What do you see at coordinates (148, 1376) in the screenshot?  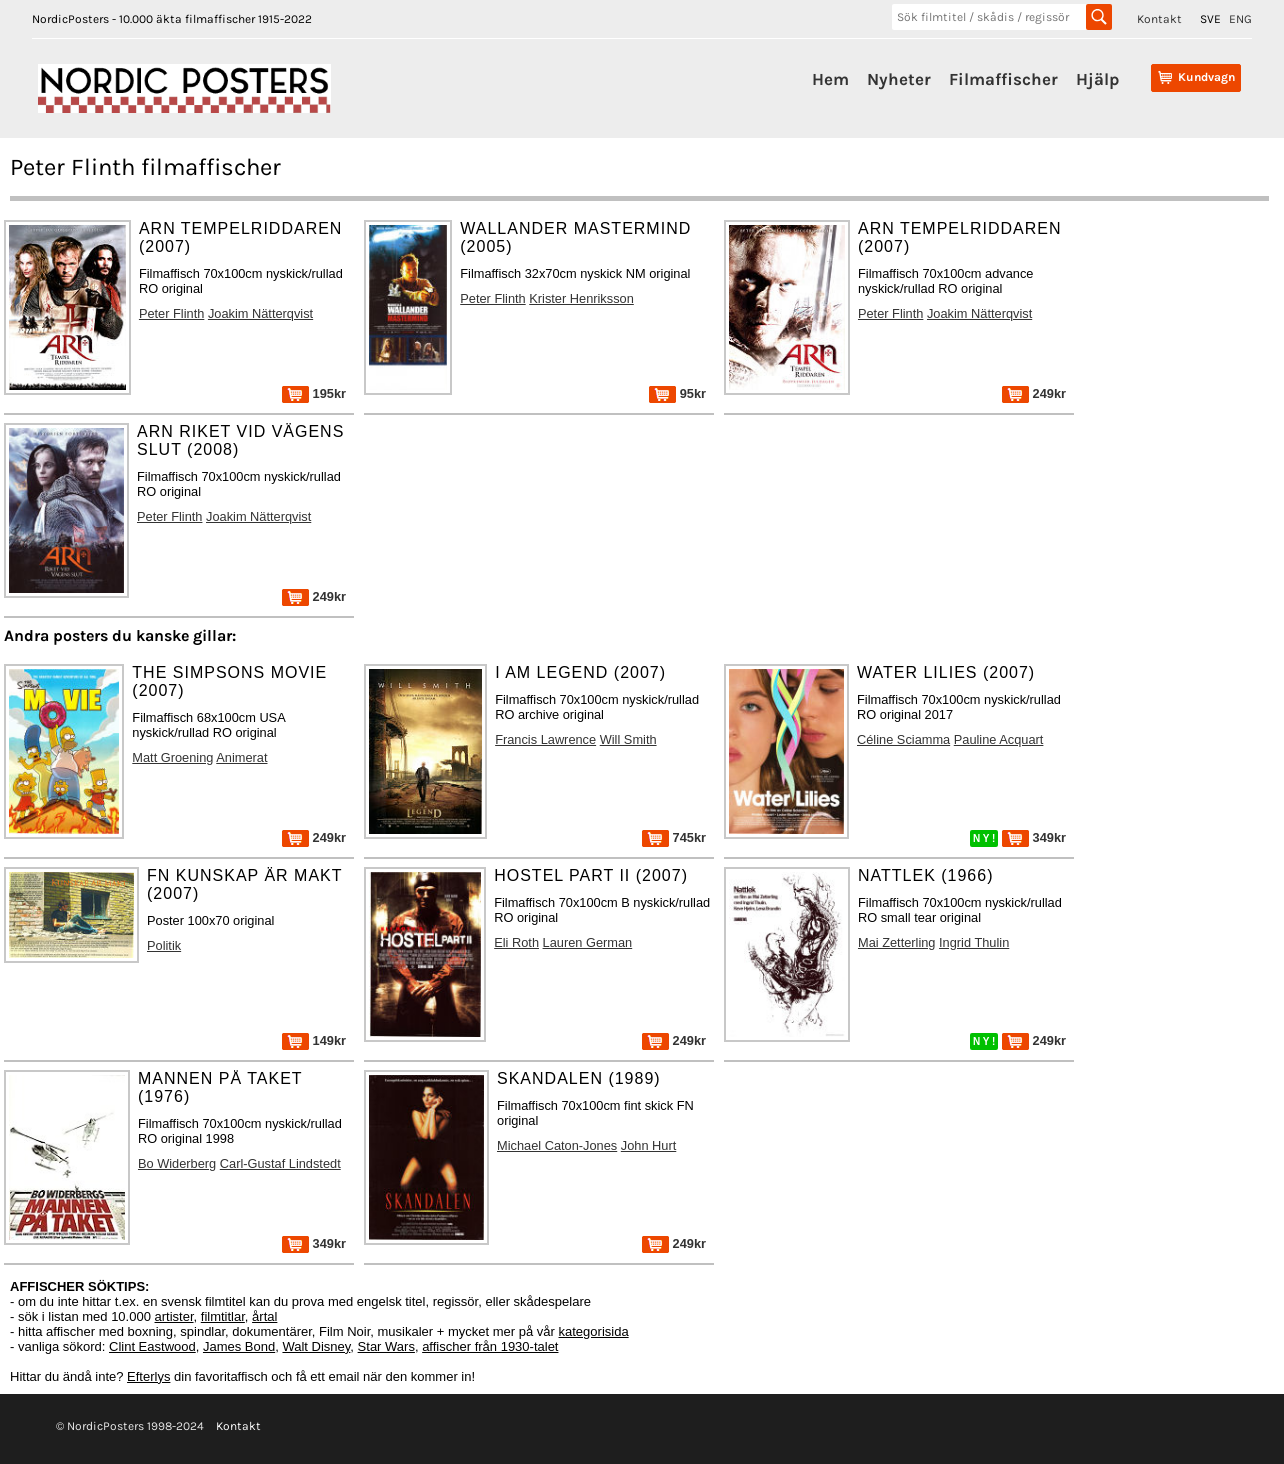 I see `Efterlys` at bounding box center [148, 1376].